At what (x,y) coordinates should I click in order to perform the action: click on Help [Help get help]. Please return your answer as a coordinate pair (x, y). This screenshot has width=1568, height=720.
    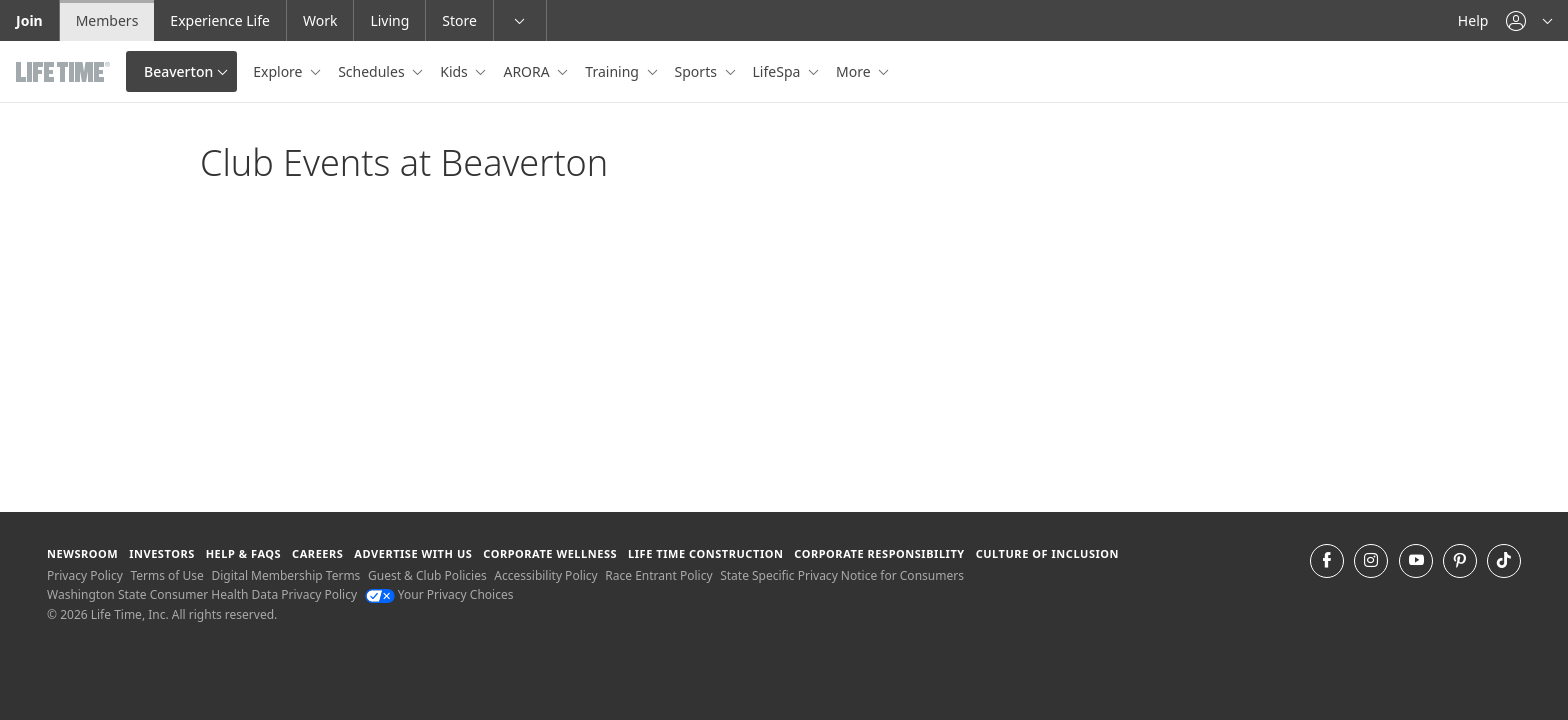
    Looking at the image, I should click on (1473, 20).